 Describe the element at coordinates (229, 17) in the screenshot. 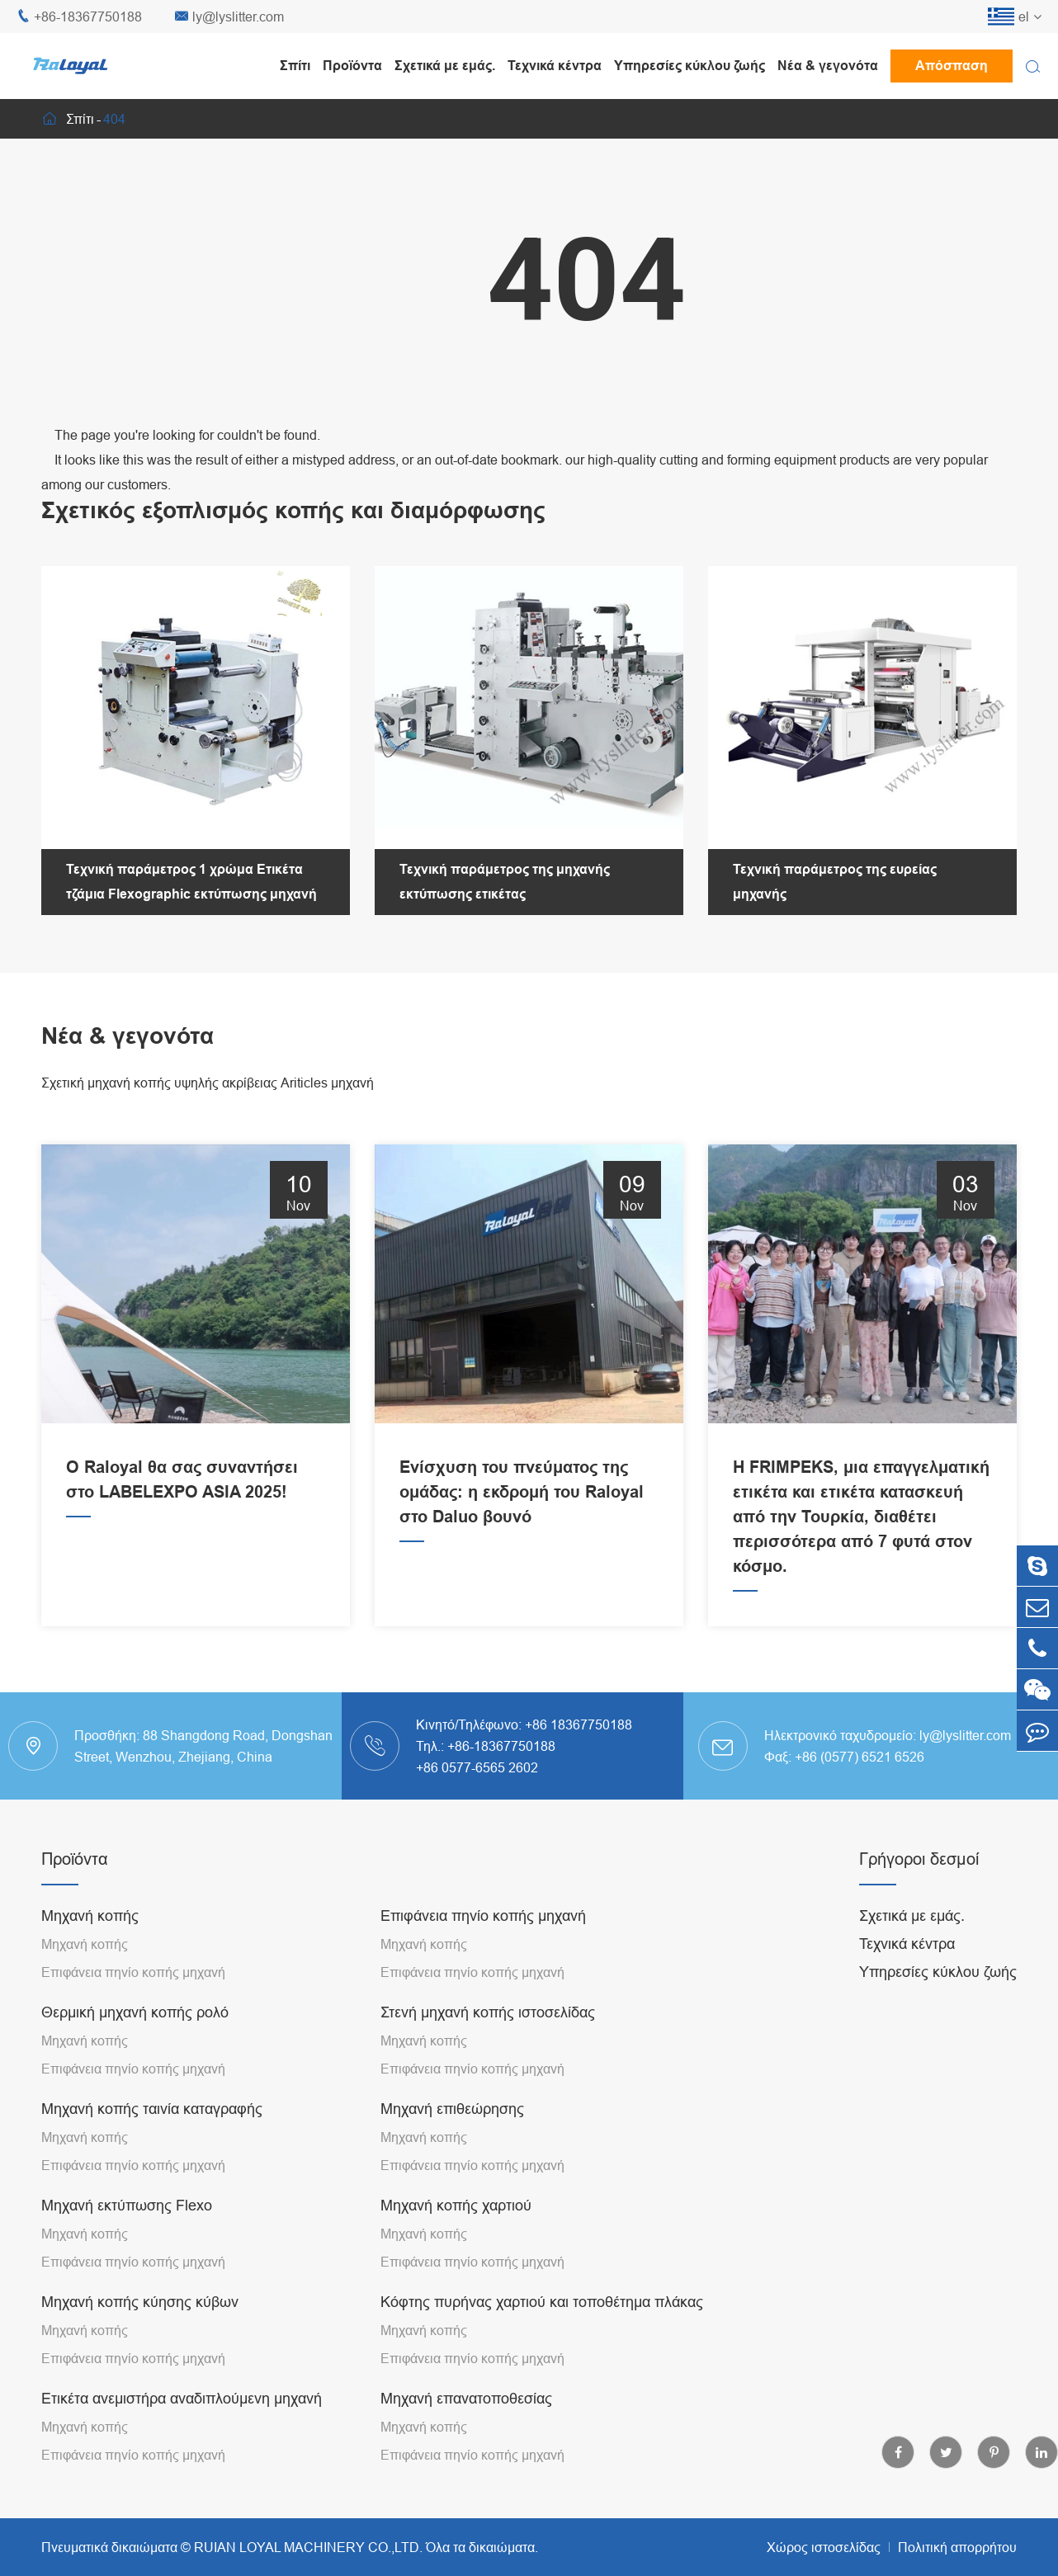

I see `ly@lyslitter.com` at that location.